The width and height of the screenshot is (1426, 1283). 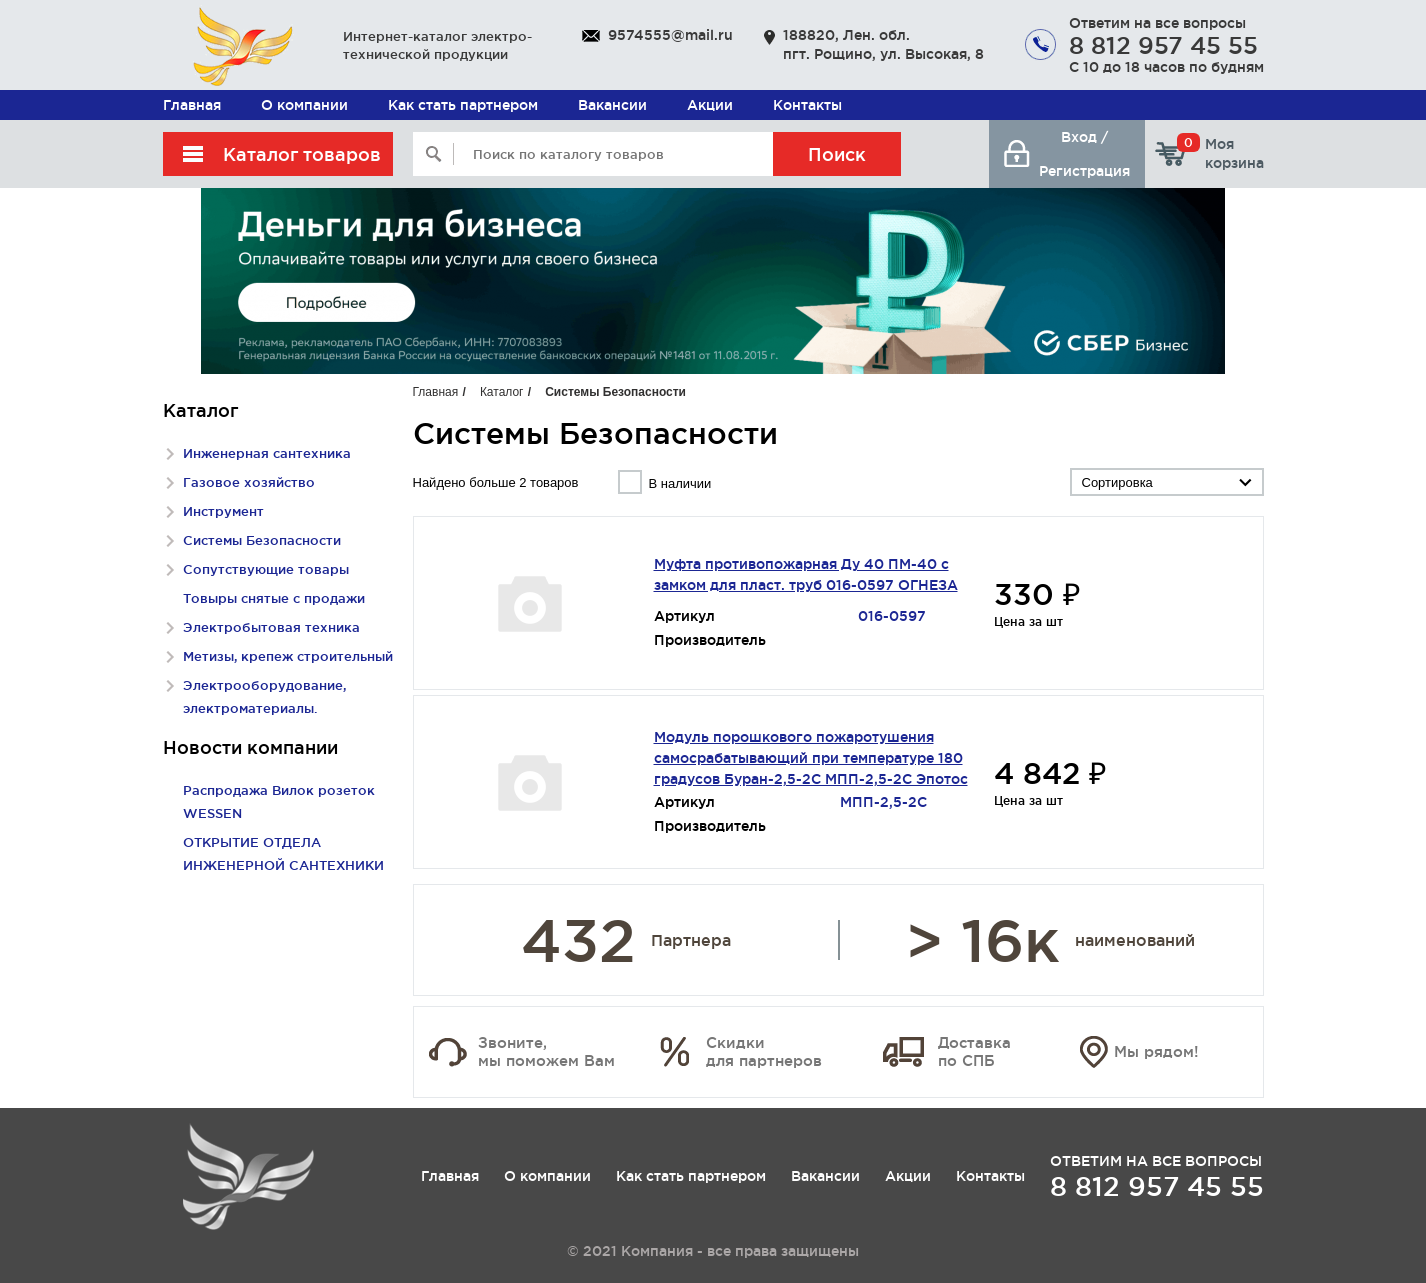 What do you see at coordinates (1084, 137) in the screenshot?
I see `Вход /` at bounding box center [1084, 137].